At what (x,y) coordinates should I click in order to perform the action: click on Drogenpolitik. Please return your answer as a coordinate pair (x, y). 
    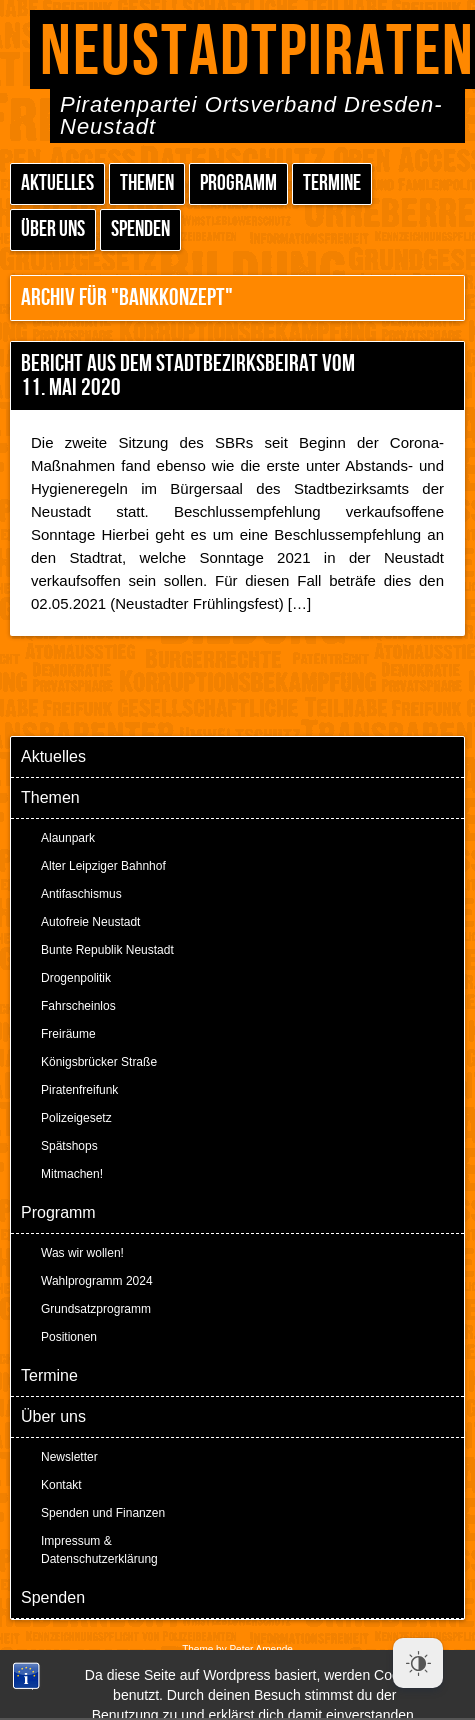
    Looking at the image, I should click on (76, 978).